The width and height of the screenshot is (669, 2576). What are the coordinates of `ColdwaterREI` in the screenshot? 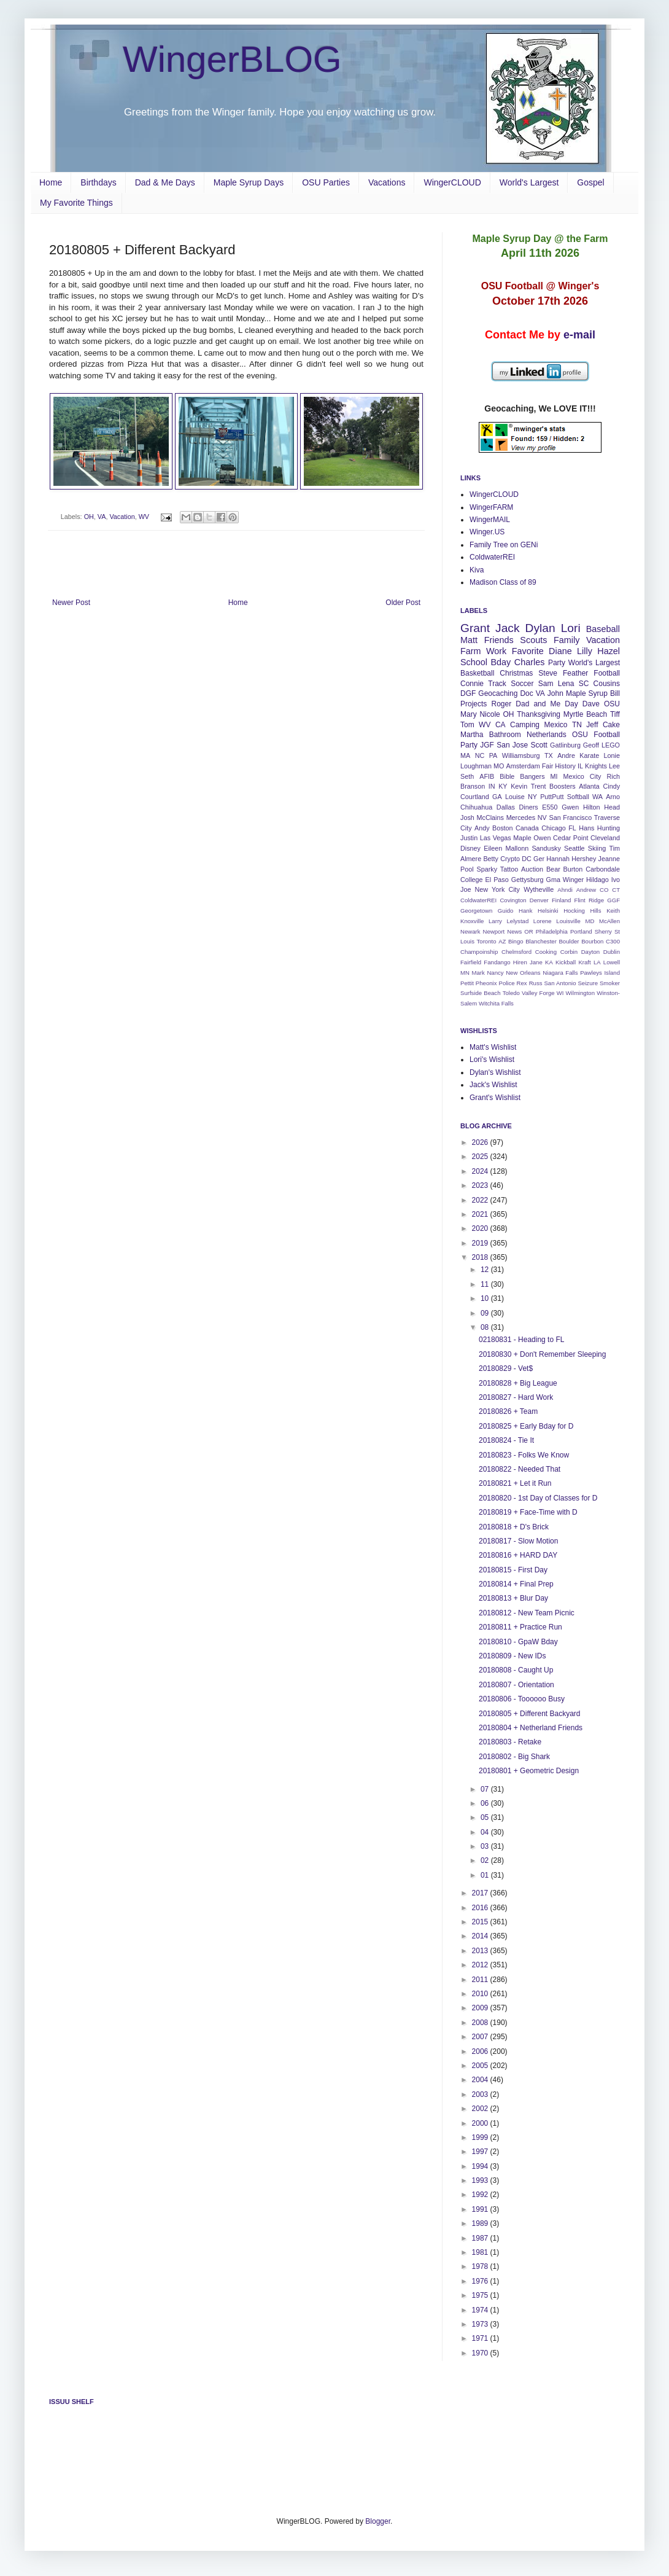 It's located at (492, 557).